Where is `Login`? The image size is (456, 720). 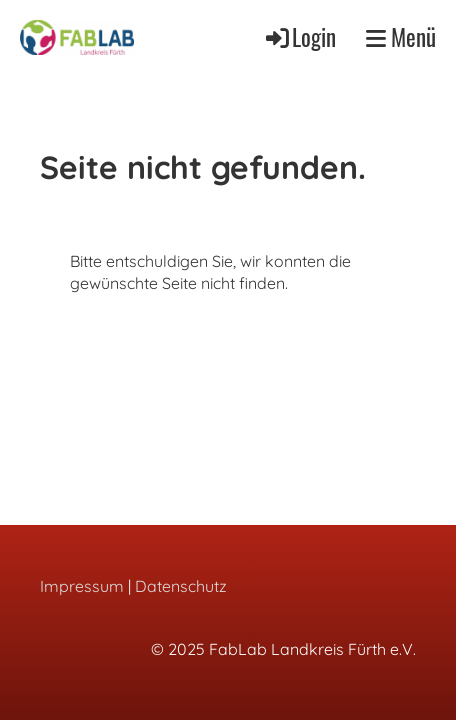 Login is located at coordinates (299, 37).